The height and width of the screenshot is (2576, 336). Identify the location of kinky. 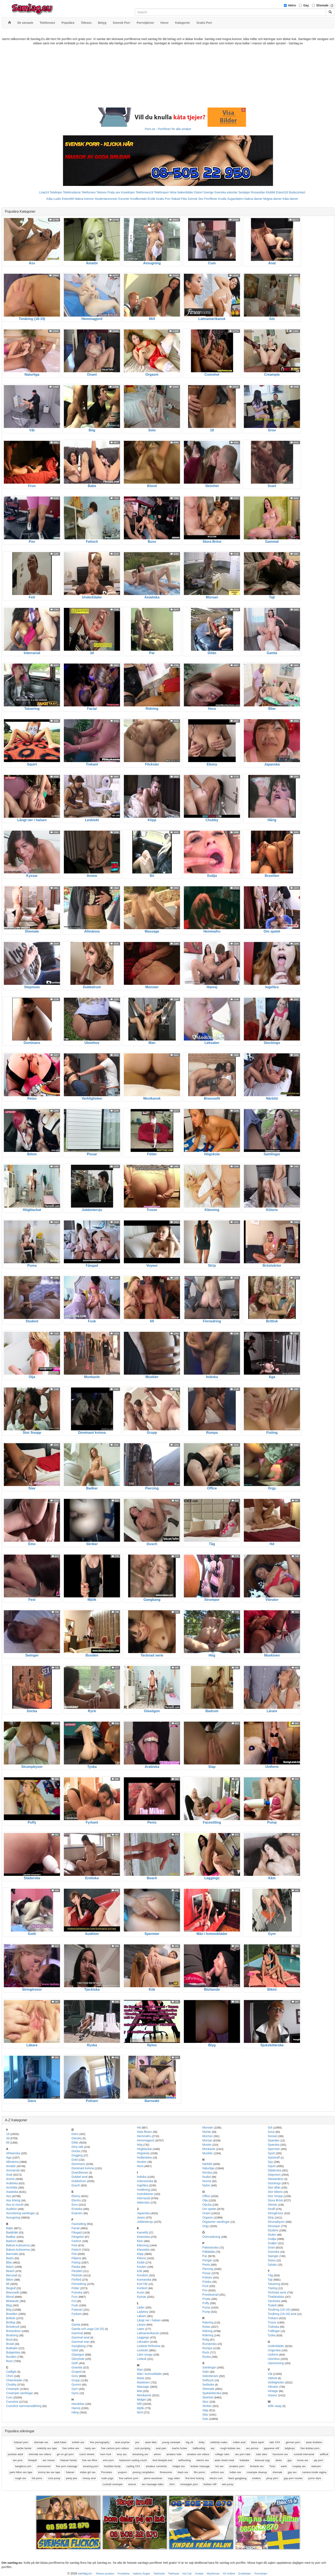
(202, 2442).